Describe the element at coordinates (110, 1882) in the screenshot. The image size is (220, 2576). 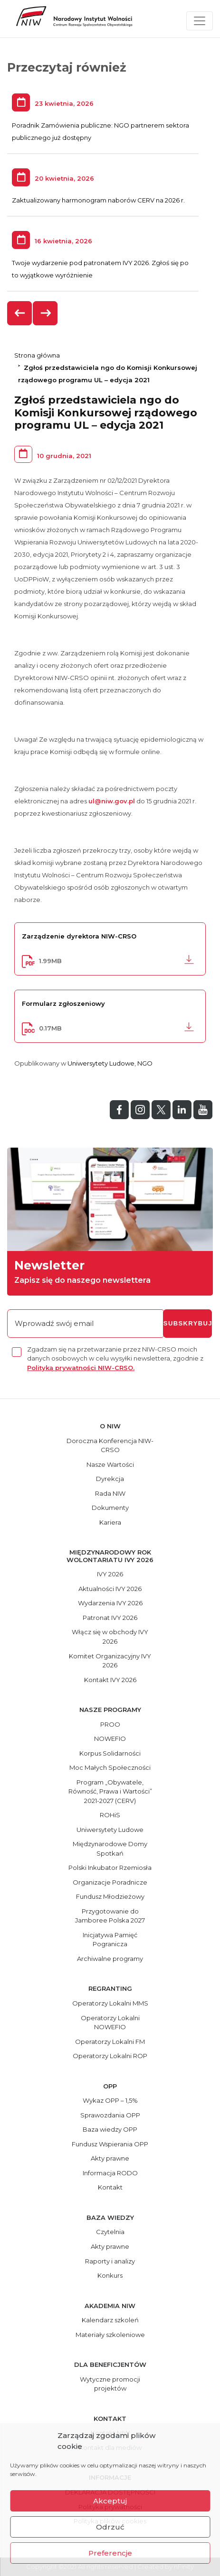
I see `Organizacje Poradnicze` at that location.